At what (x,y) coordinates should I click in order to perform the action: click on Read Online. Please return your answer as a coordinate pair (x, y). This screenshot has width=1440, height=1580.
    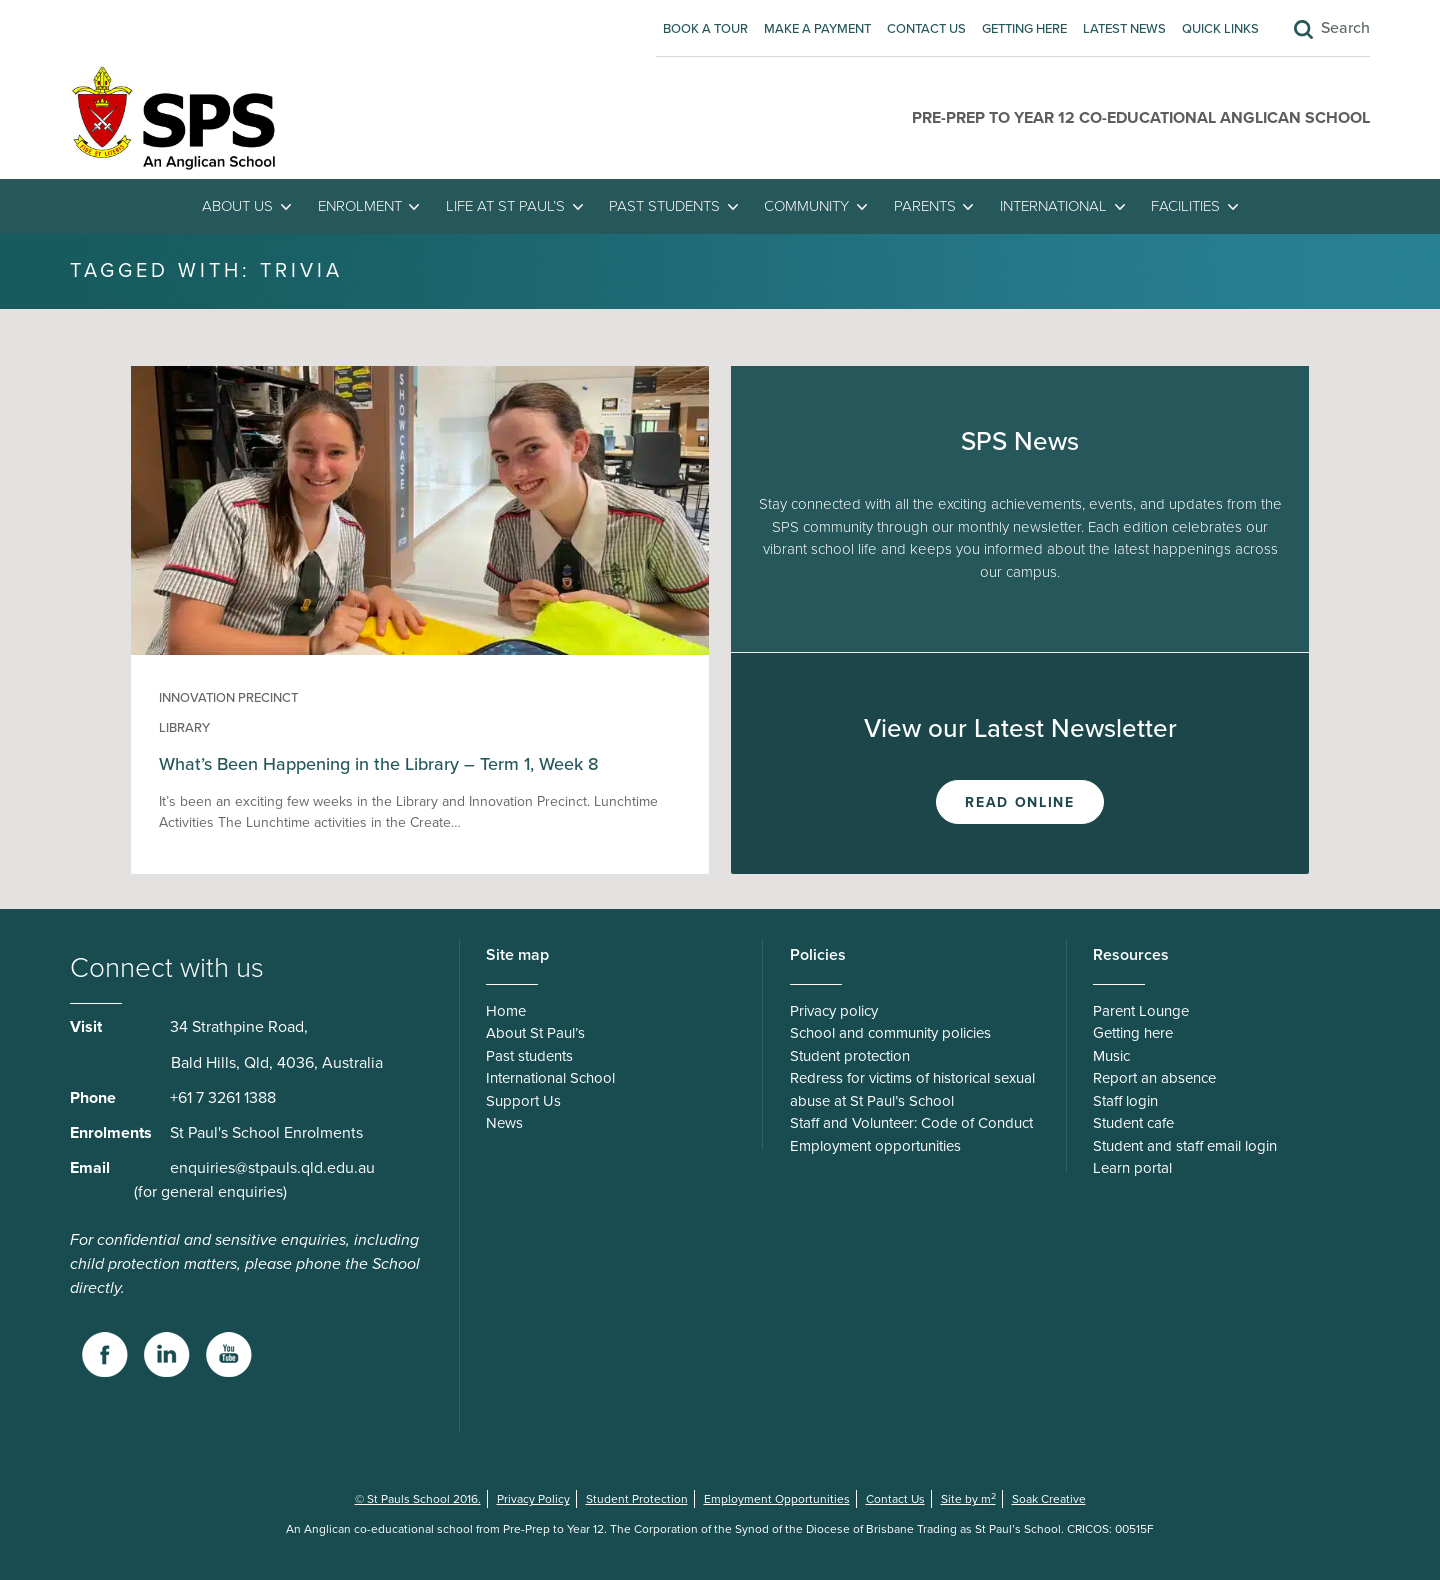
    Looking at the image, I should click on (1019, 802).